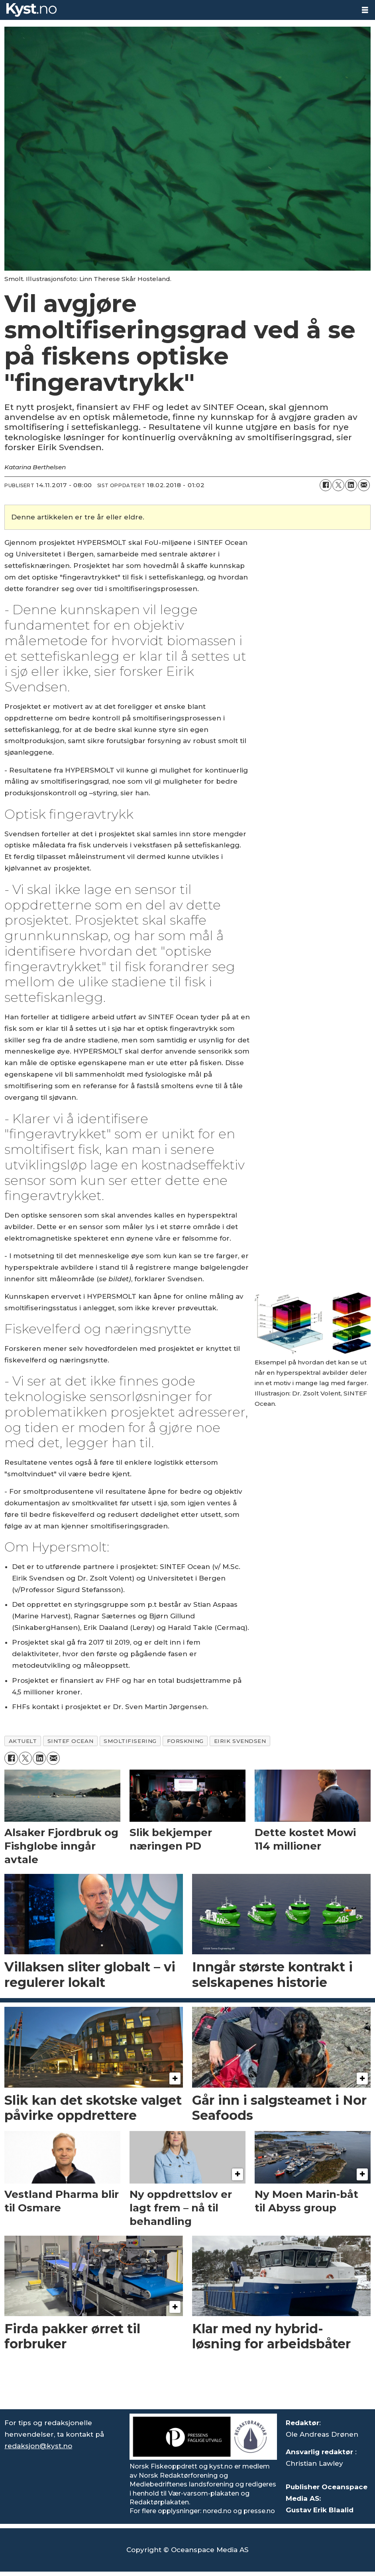 This screenshot has height=2576, width=375. Describe the element at coordinates (351, 485) in the screenshot. I see `[Del på LinkedIn]` at that location.